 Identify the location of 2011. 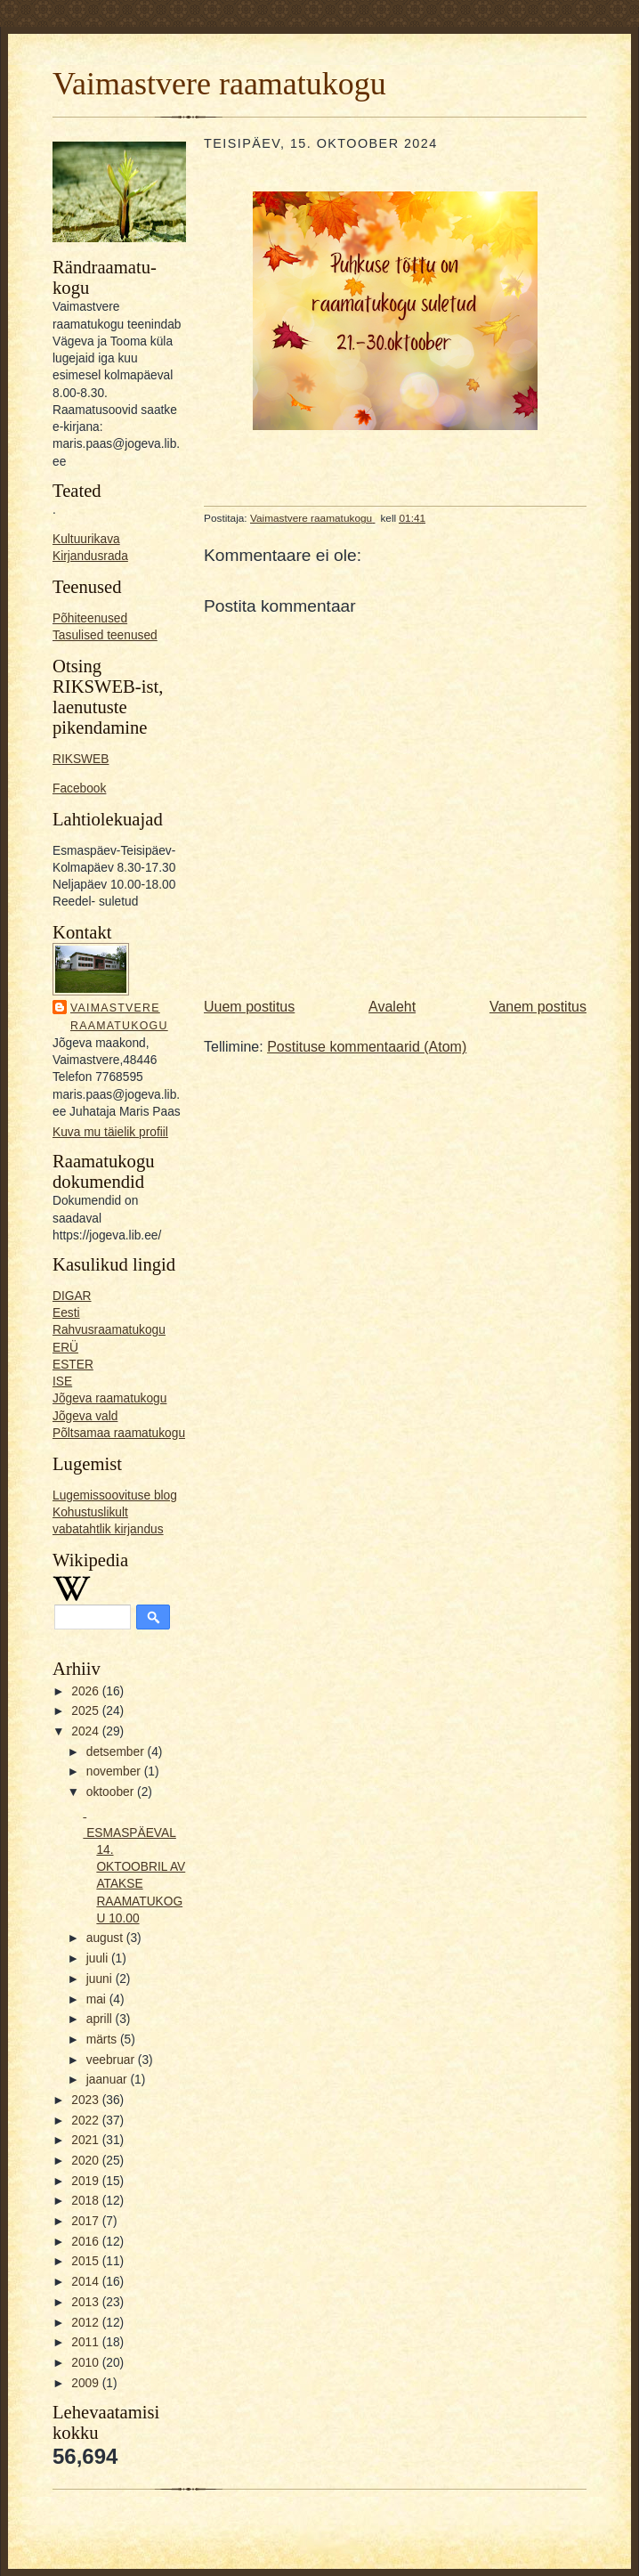
(86, 2342).